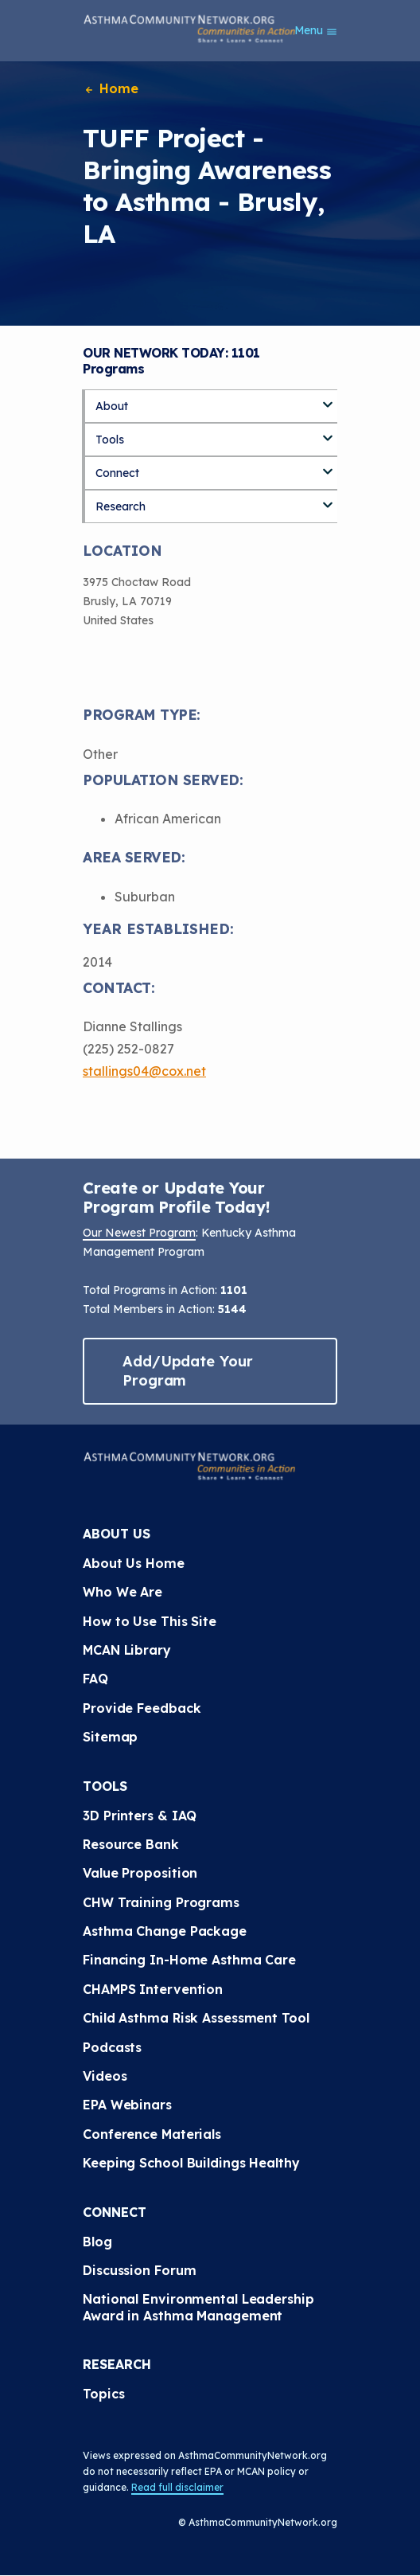 This screenshot has height=2576, width=420. I want to click on Keeping School Buildings Healthy, so click(191, 2163).